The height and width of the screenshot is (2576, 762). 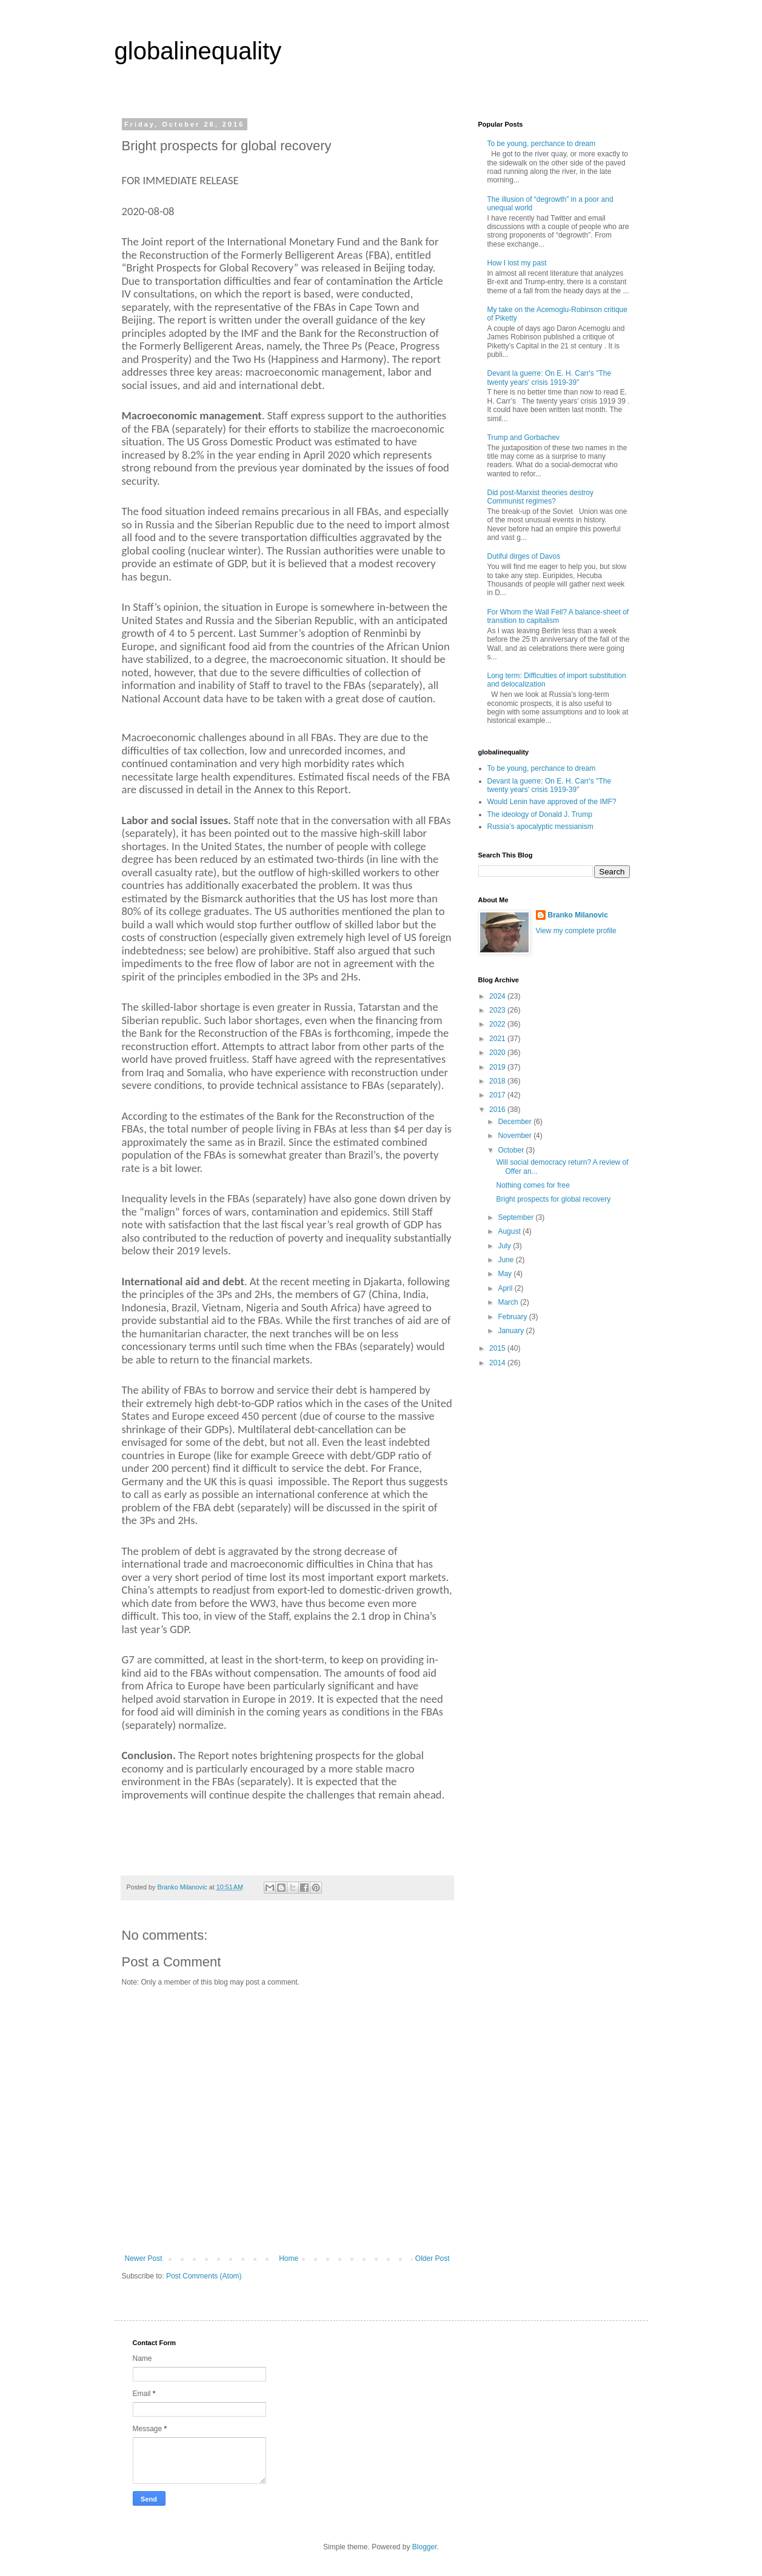 I want to click on 2019, so click(x=498, y=1067).